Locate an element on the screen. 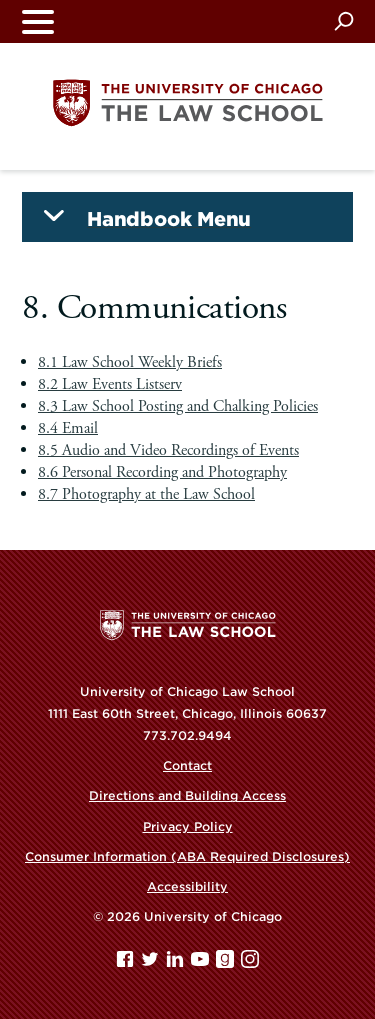 This screenshot has width=375, height=1019. 8.7 Photography at the Law School is located at coordinates (146, 494).